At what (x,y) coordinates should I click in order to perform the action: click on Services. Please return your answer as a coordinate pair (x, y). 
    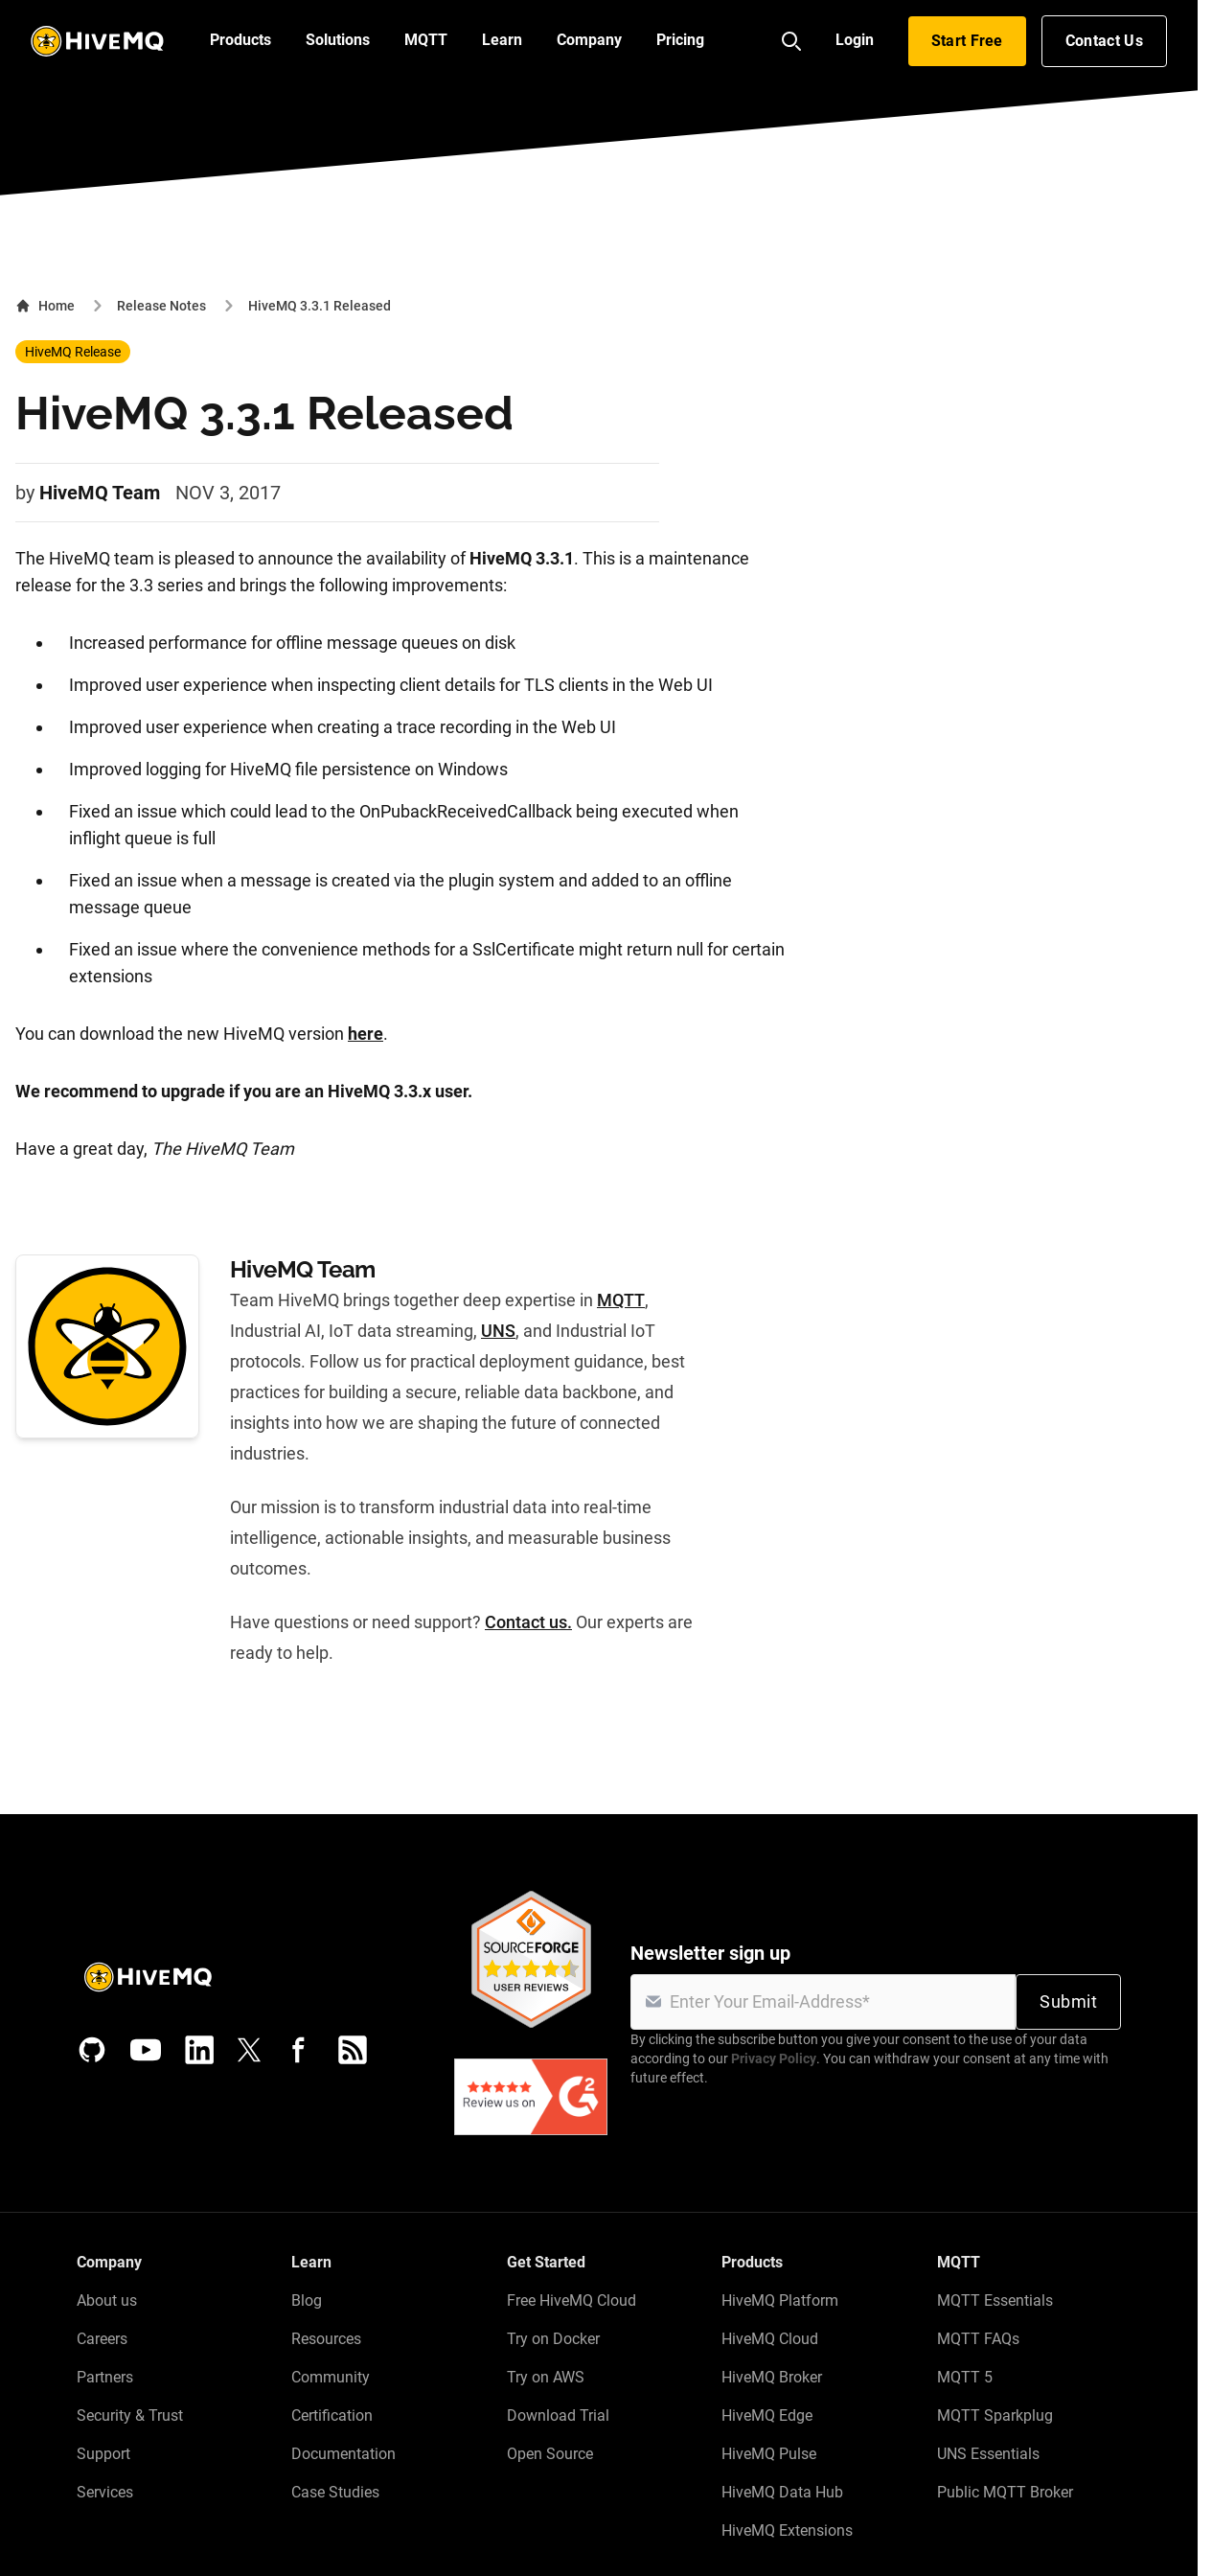
    Looking at the image, I should click on (105, 2492).